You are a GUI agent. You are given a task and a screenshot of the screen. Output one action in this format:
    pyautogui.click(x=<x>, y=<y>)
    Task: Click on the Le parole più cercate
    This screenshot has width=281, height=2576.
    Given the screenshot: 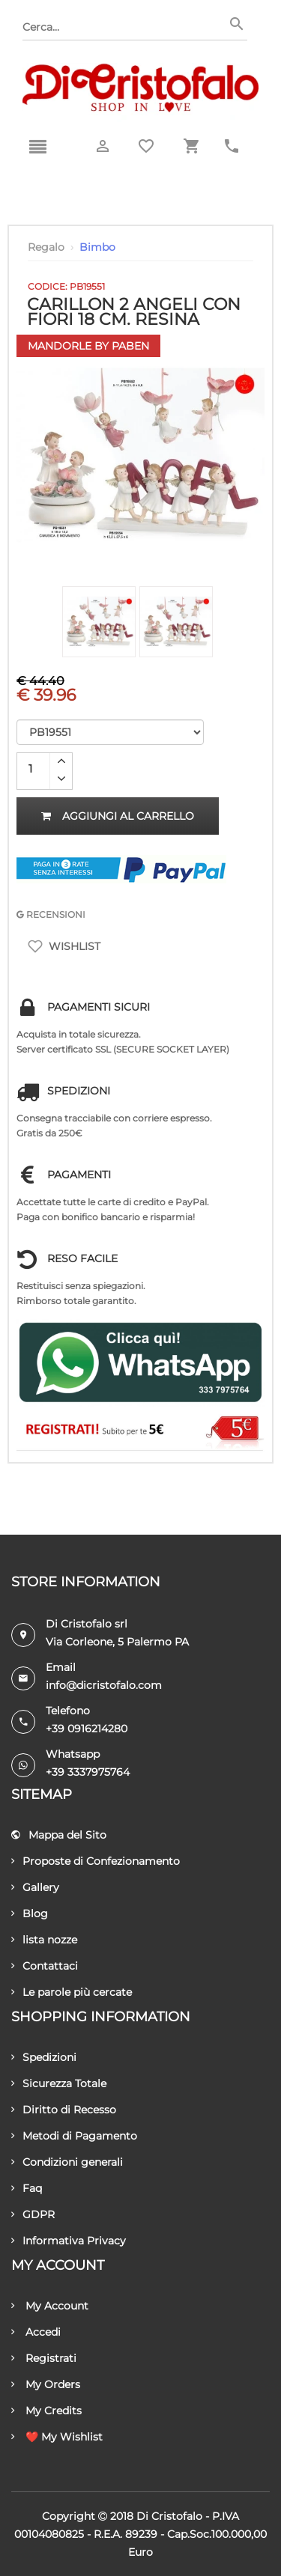 What is the action you would take?
    pyautogui.click(x=71, y=1992)
    